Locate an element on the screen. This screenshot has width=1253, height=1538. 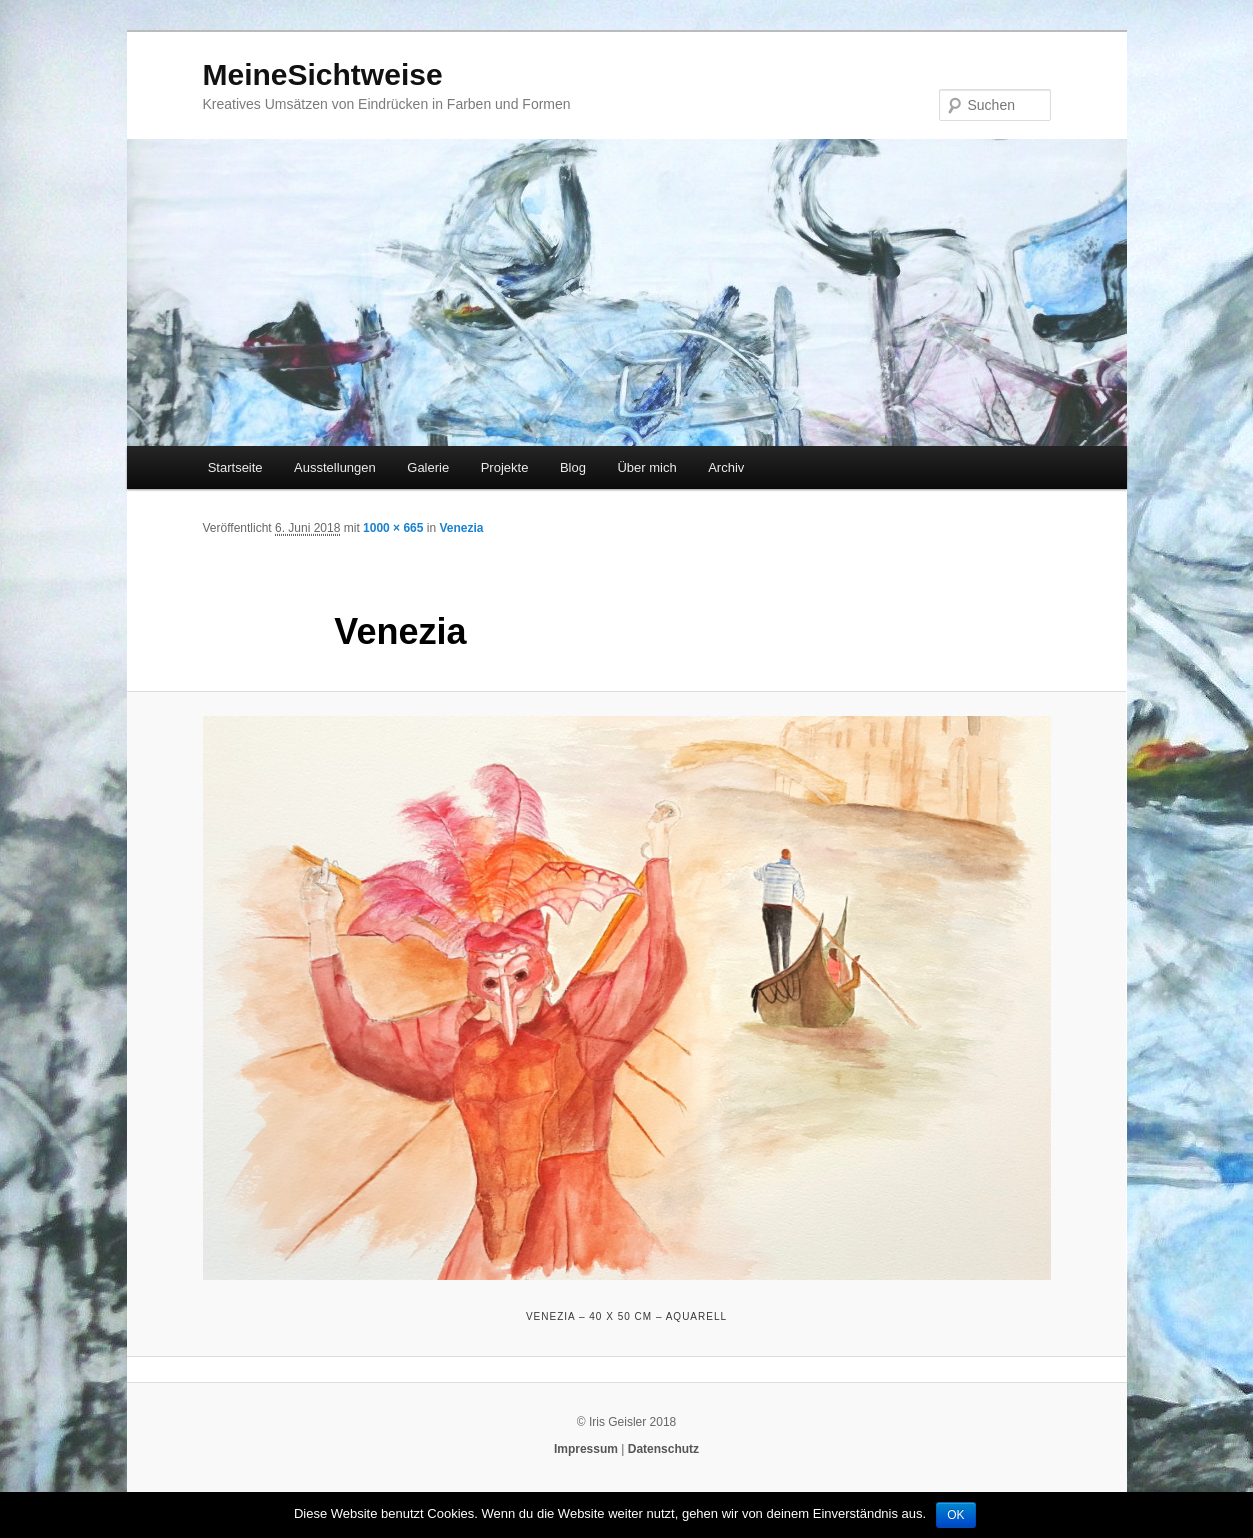
OK is located at coordinates (955, 1515).